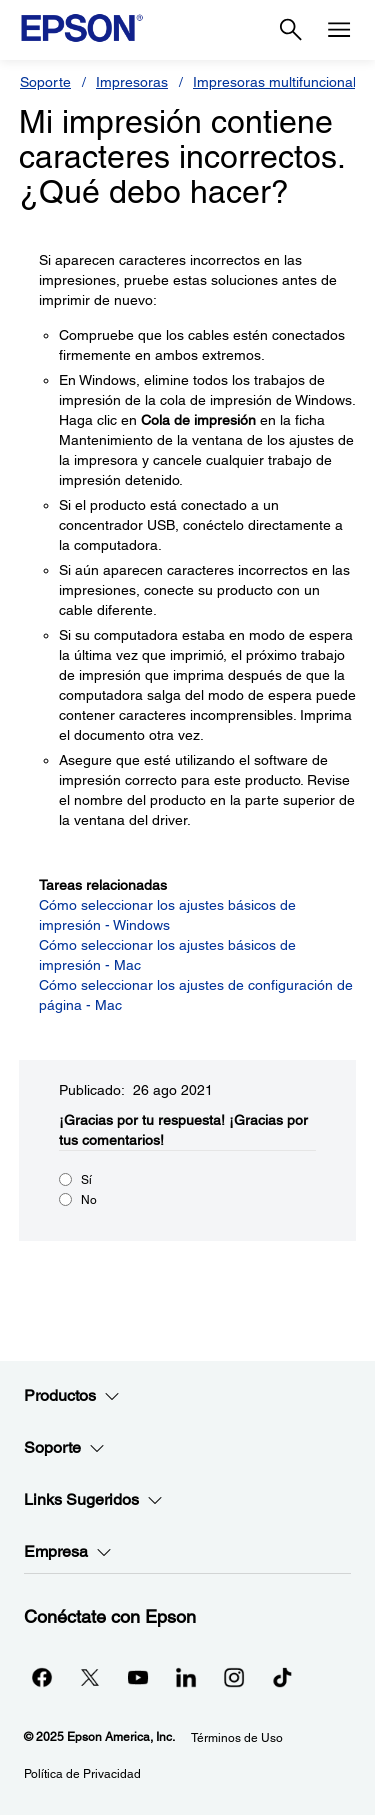  Describe the element at coordinates (186, 1677) in the screenshot. I see `[LinkedInopens in a new window]` at that location.